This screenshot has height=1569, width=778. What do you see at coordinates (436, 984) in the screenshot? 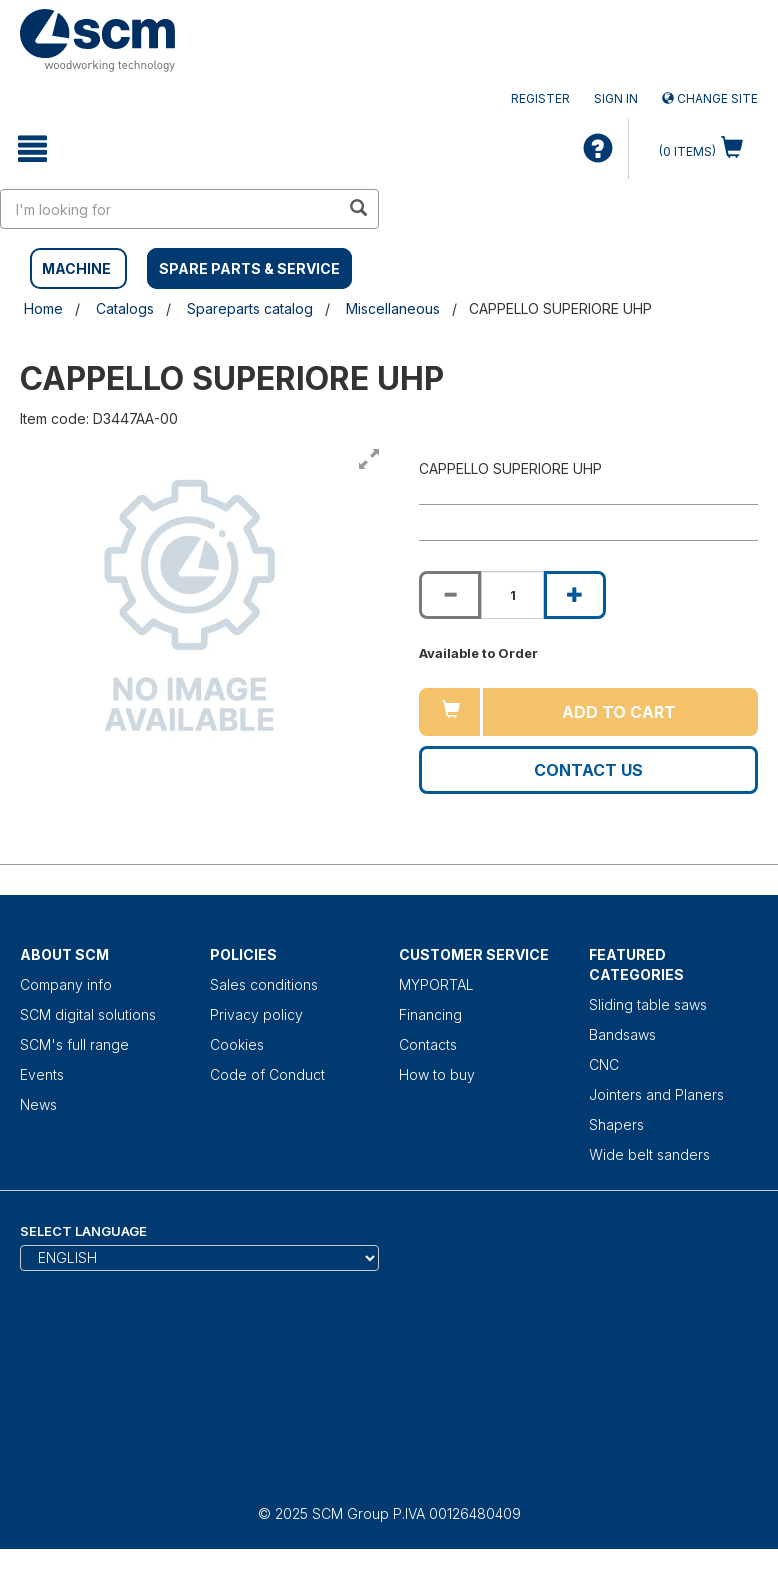
I see `MYPORTAL` at bounding box center [436, 984].